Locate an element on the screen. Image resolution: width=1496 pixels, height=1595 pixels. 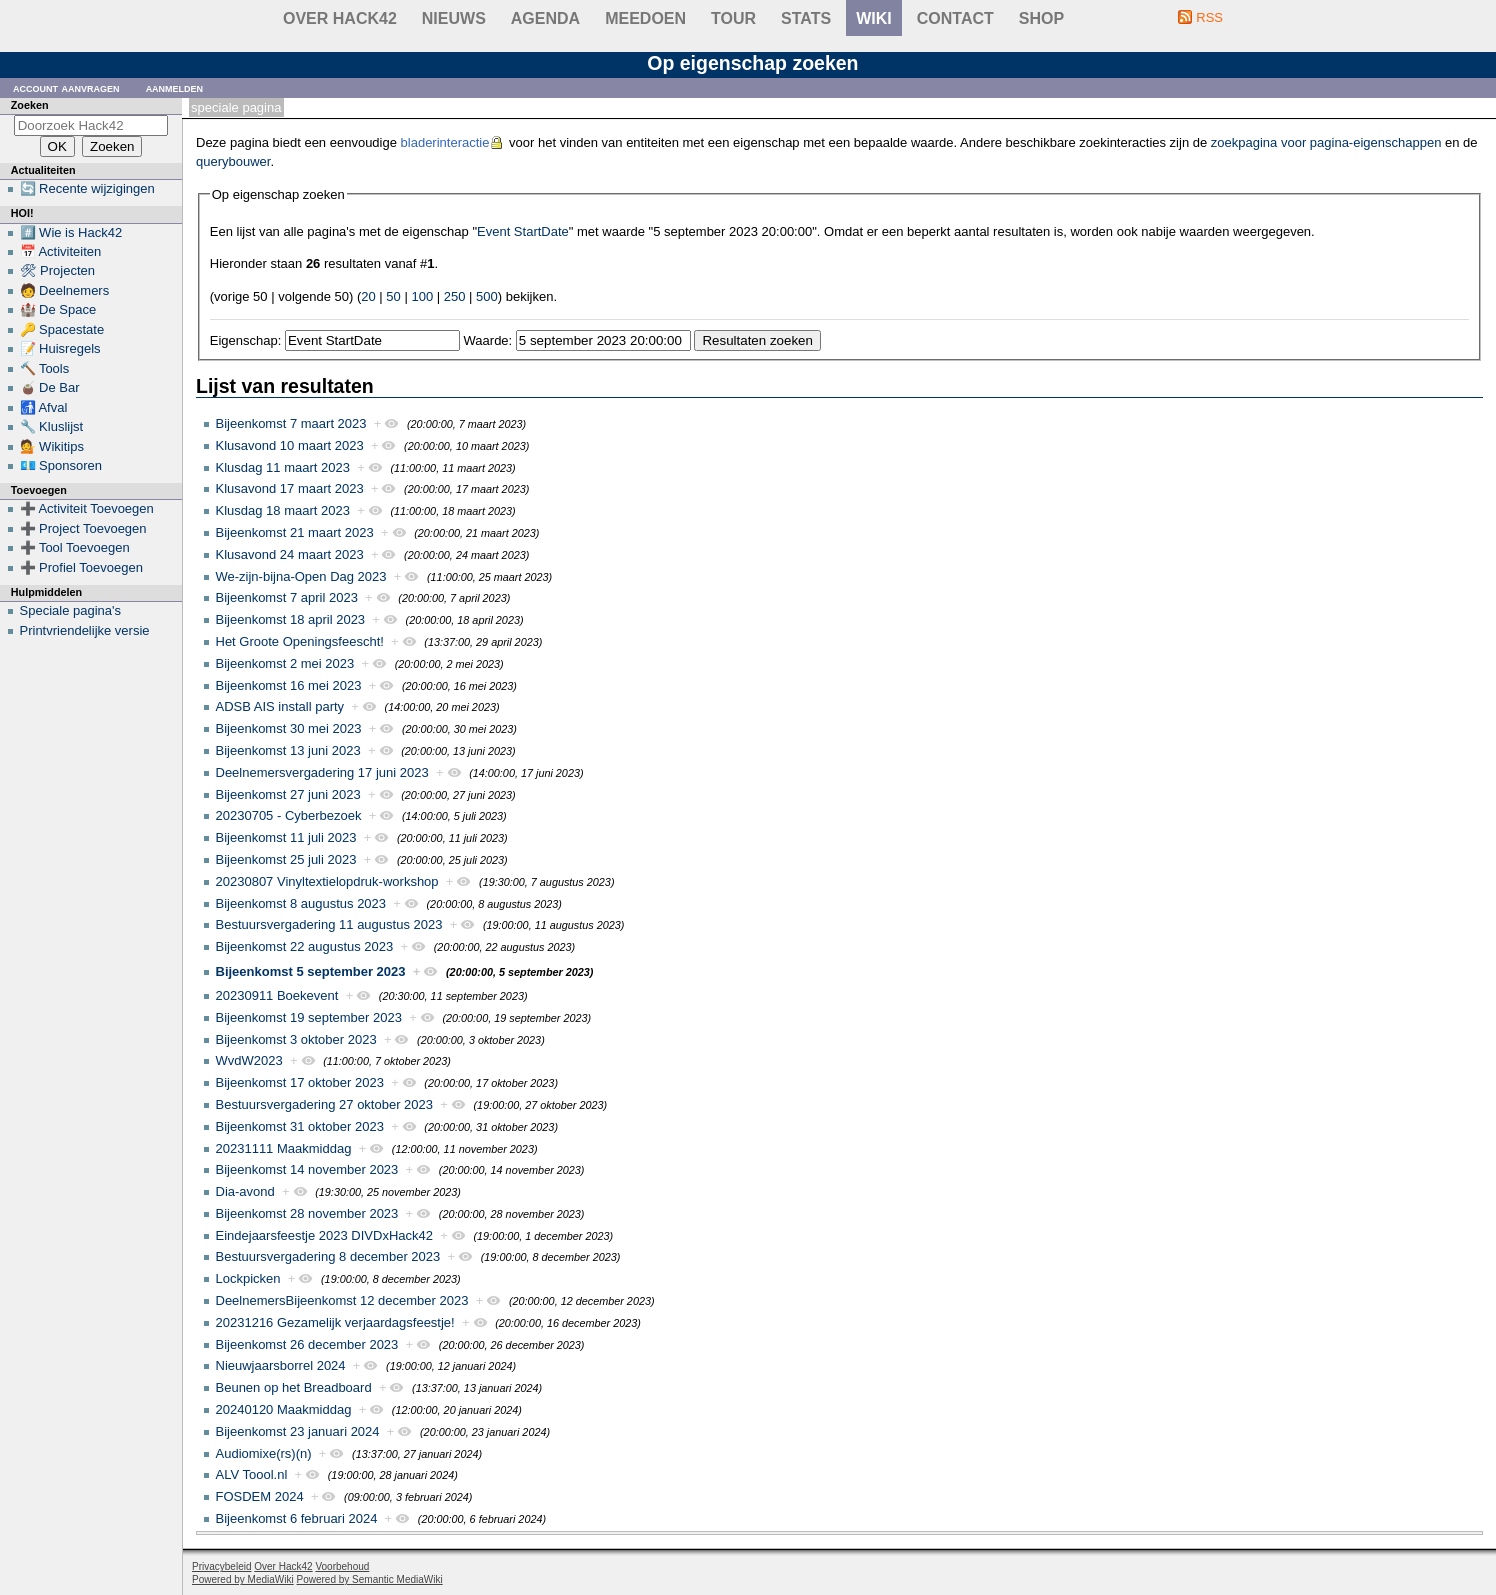
Bijeenkomst 3 oktober 2023 is located at coordinates (296, 1039).